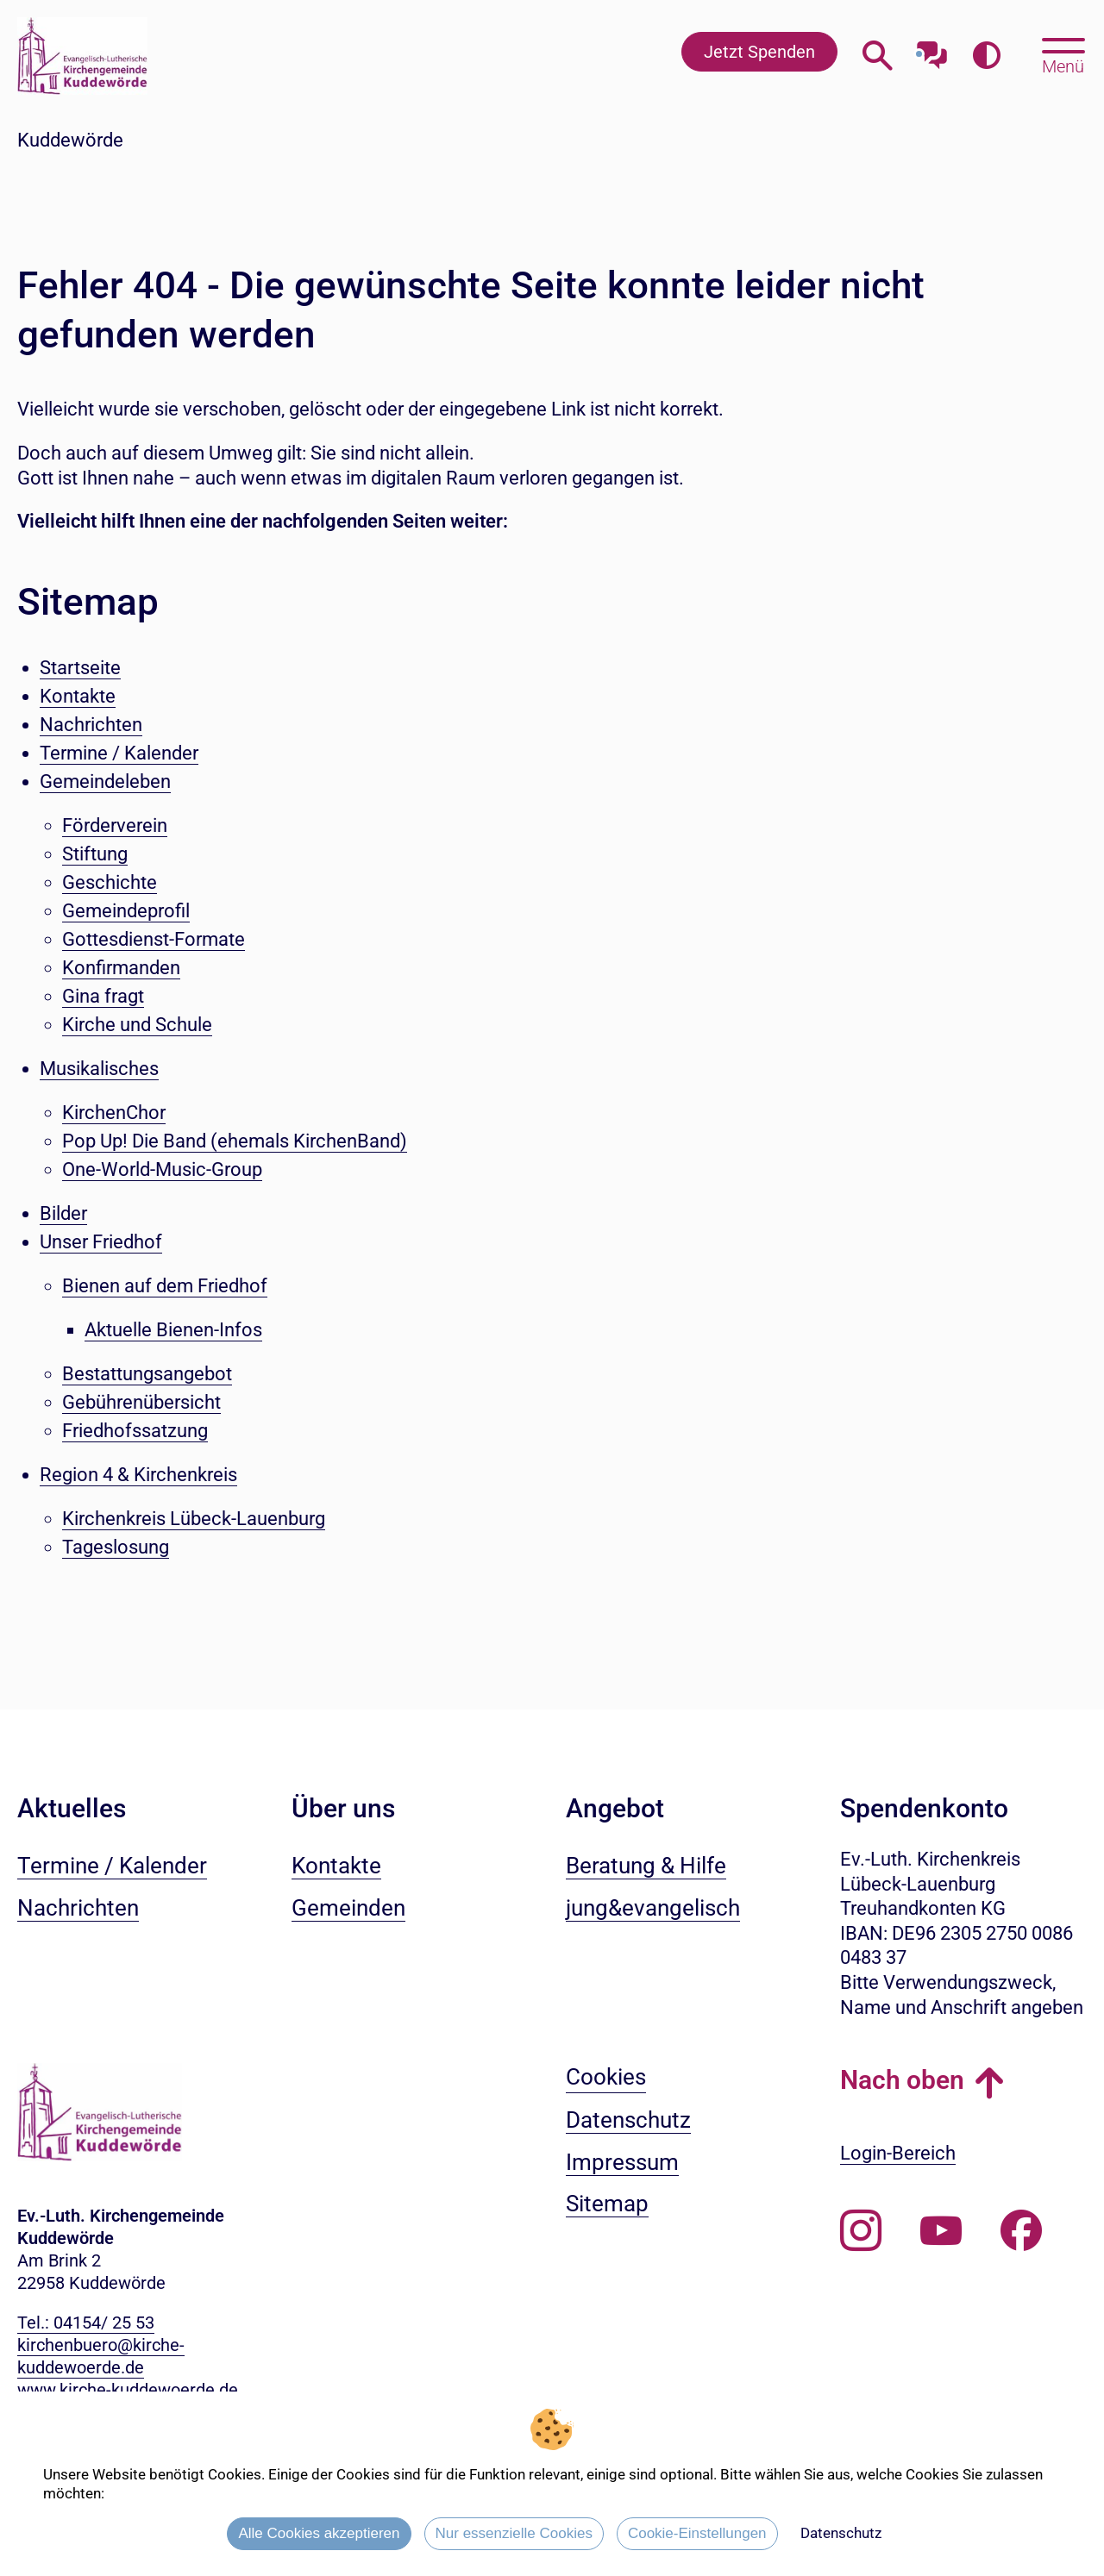 The image size is (1104, 2576). I want to click on [Mit unserem Chatbot sprechen], so click(931, 49).